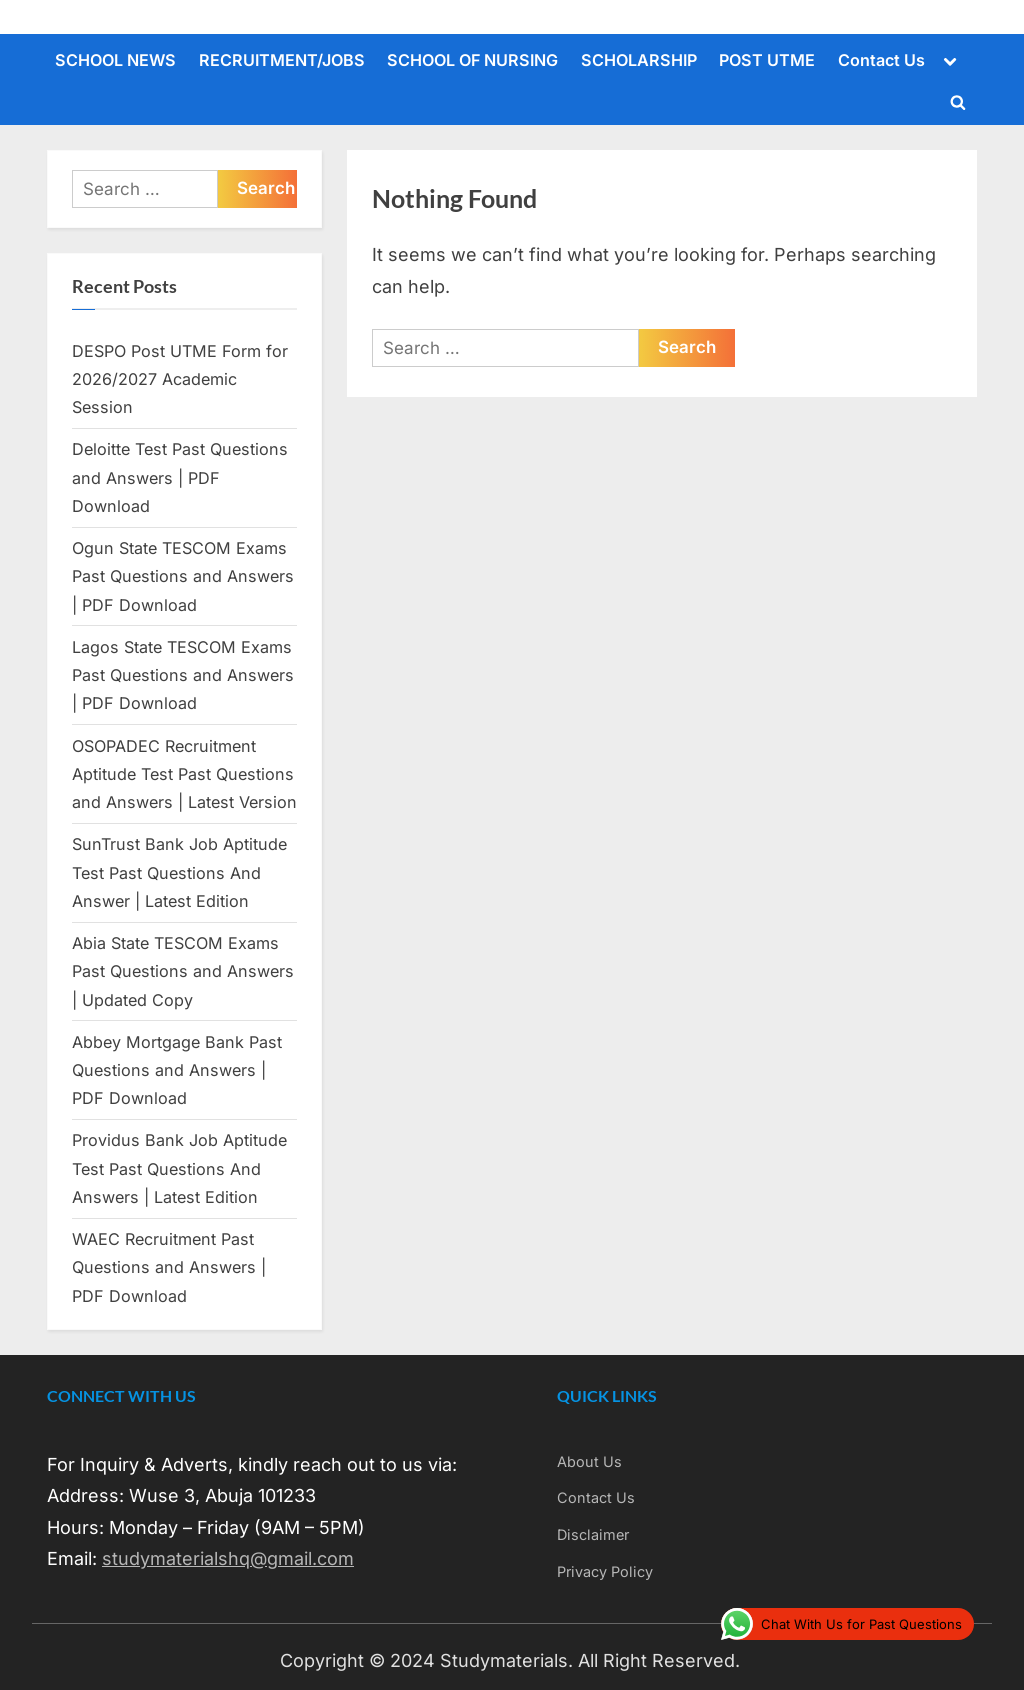  What do you see at coordinates (179, 1168) in the screenshot?
I see `Providus Bank Job Aptitude Test Past Questions And Answers | Latest Edition` at bounding box center [179, 1168].